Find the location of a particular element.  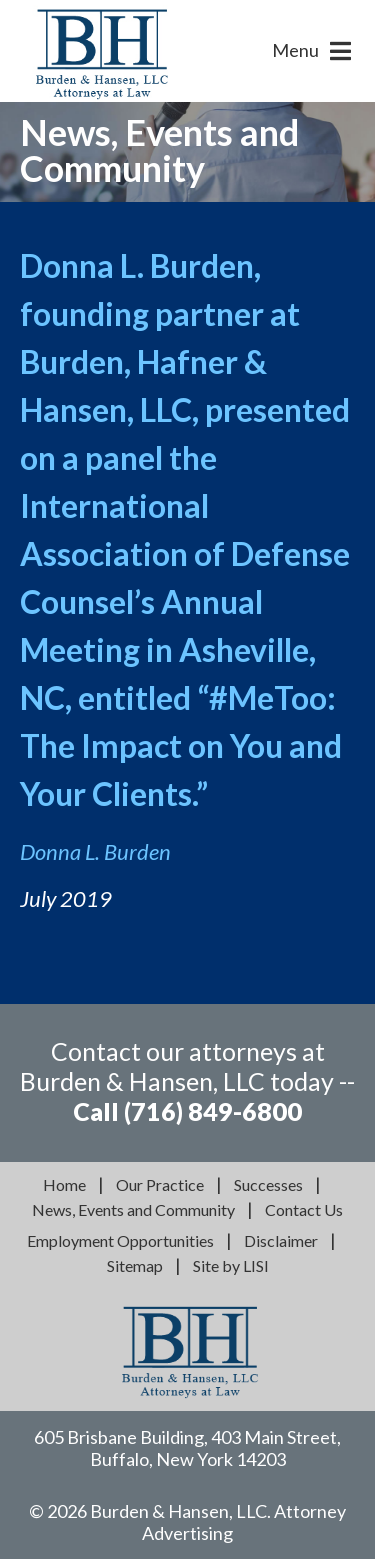

Site by LISI is located at coordinates (231, 1265).